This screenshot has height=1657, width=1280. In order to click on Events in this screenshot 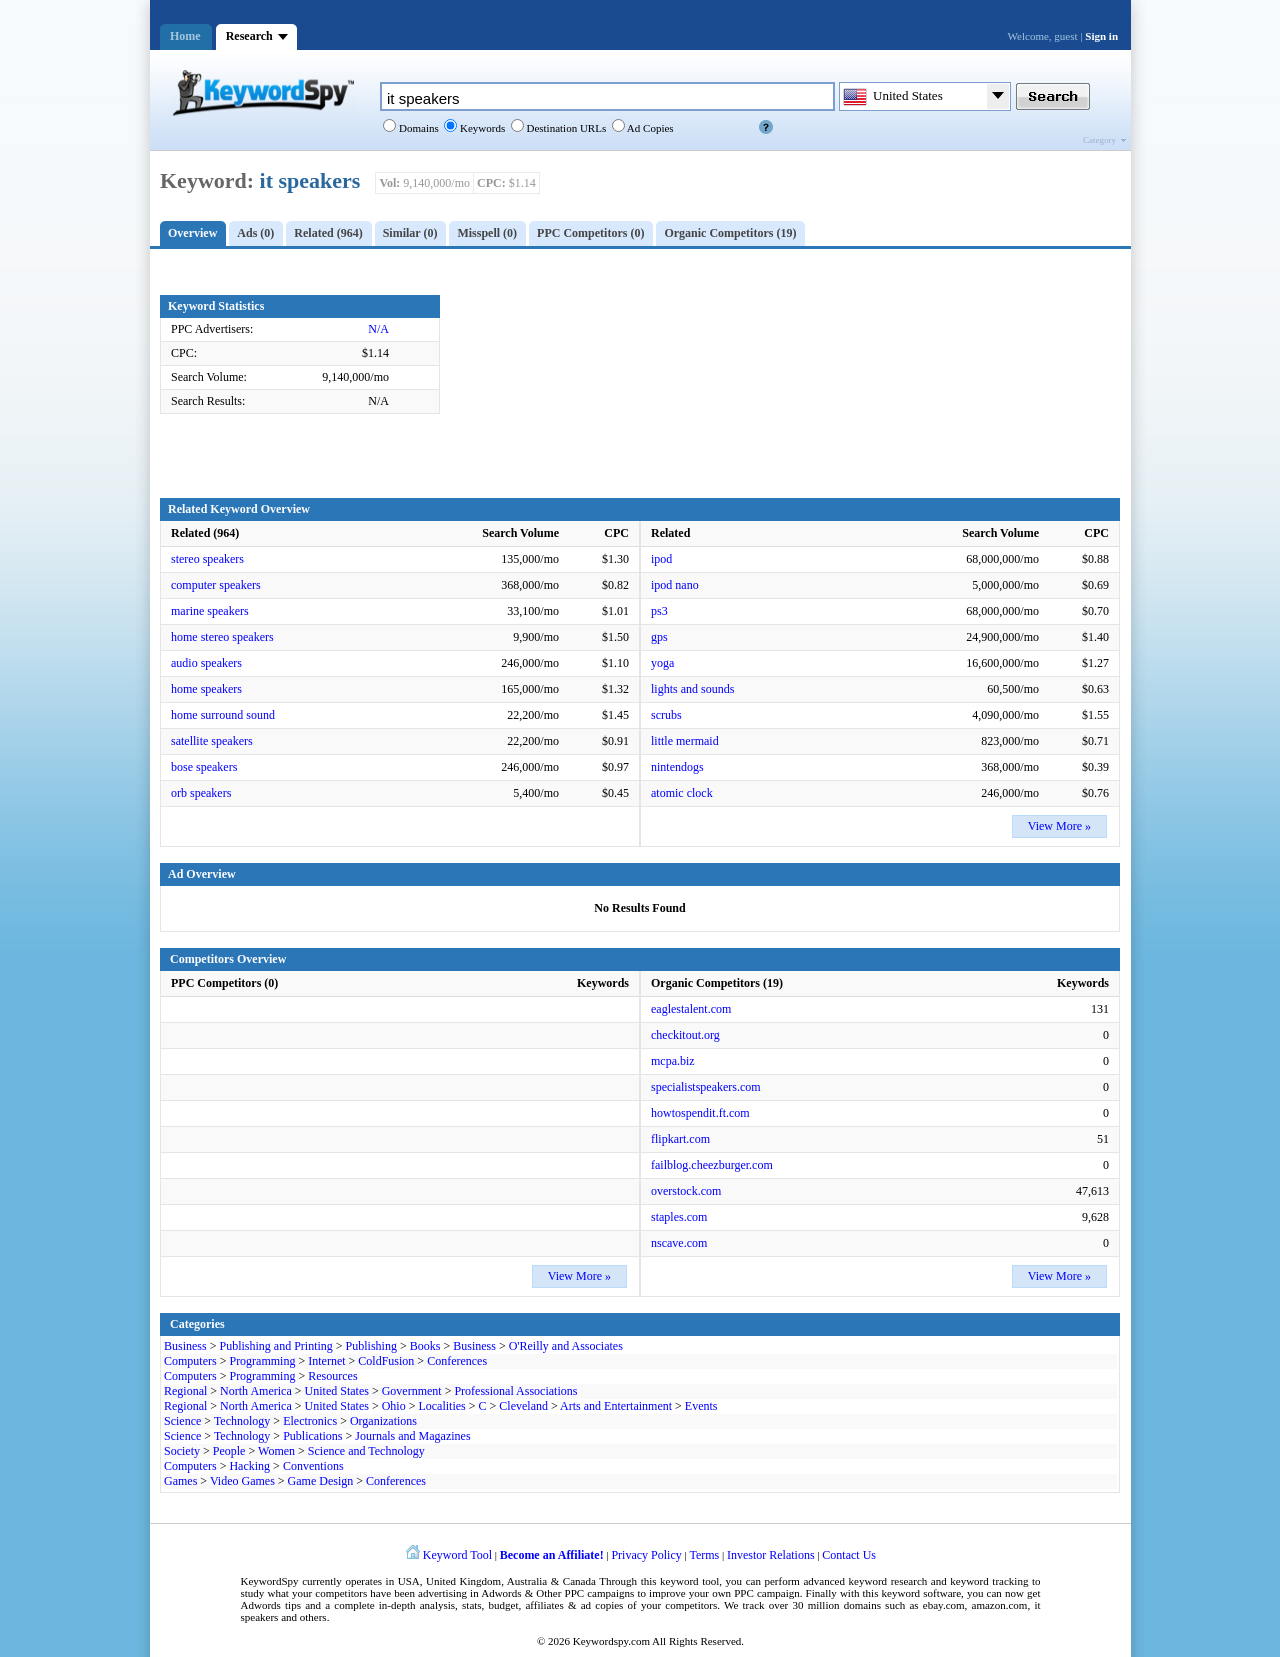, I will do `click(701, 1406)`.